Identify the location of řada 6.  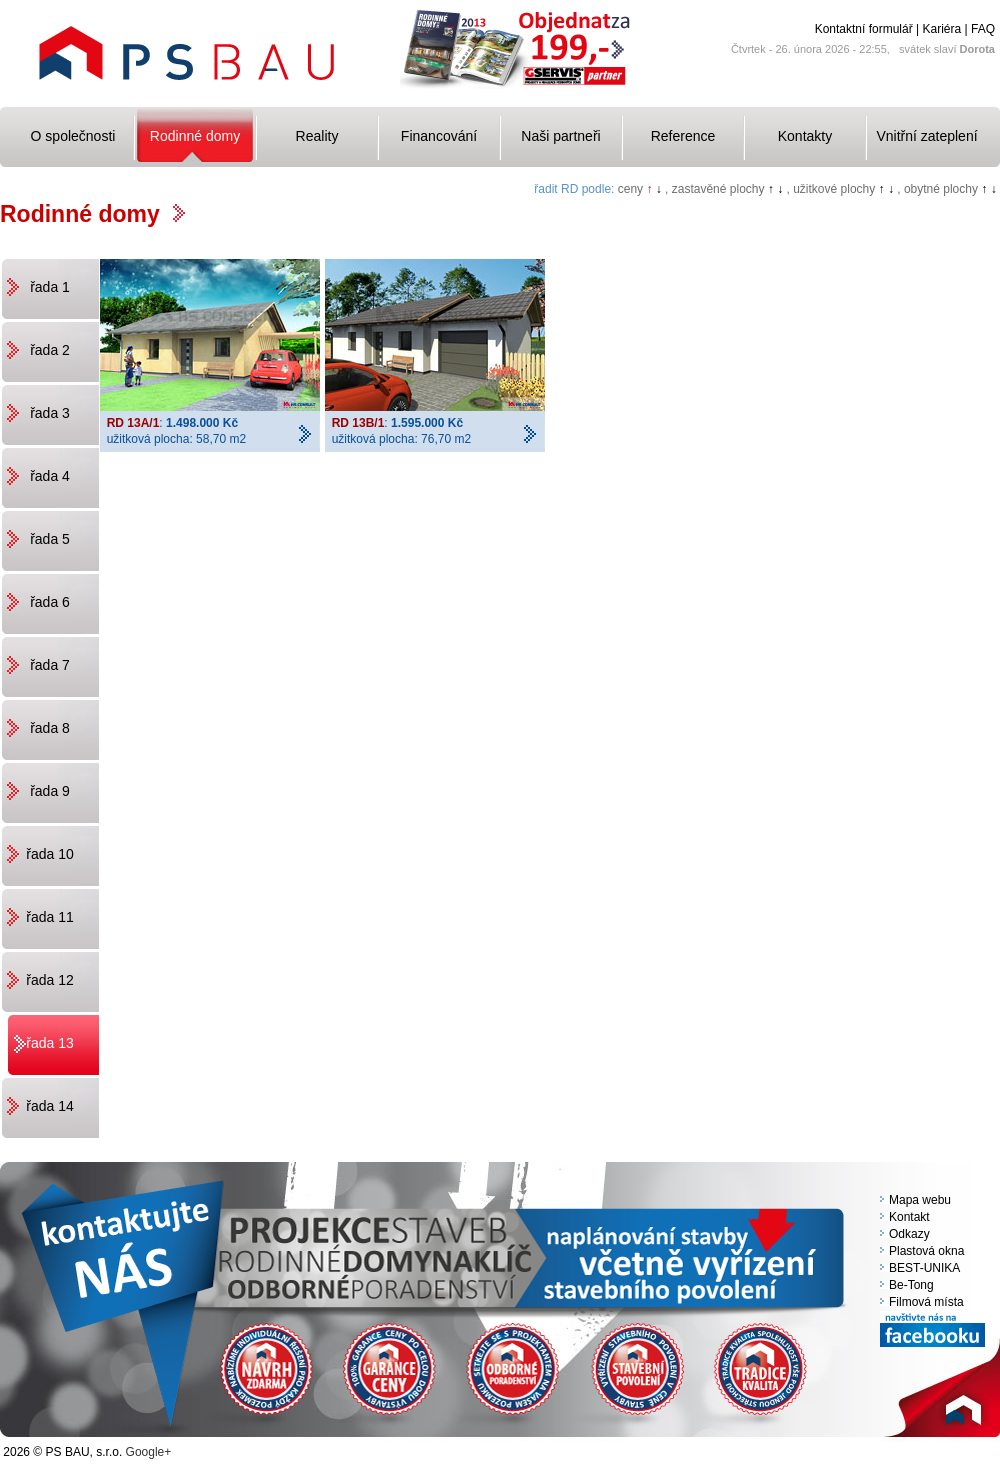
(50, 602).